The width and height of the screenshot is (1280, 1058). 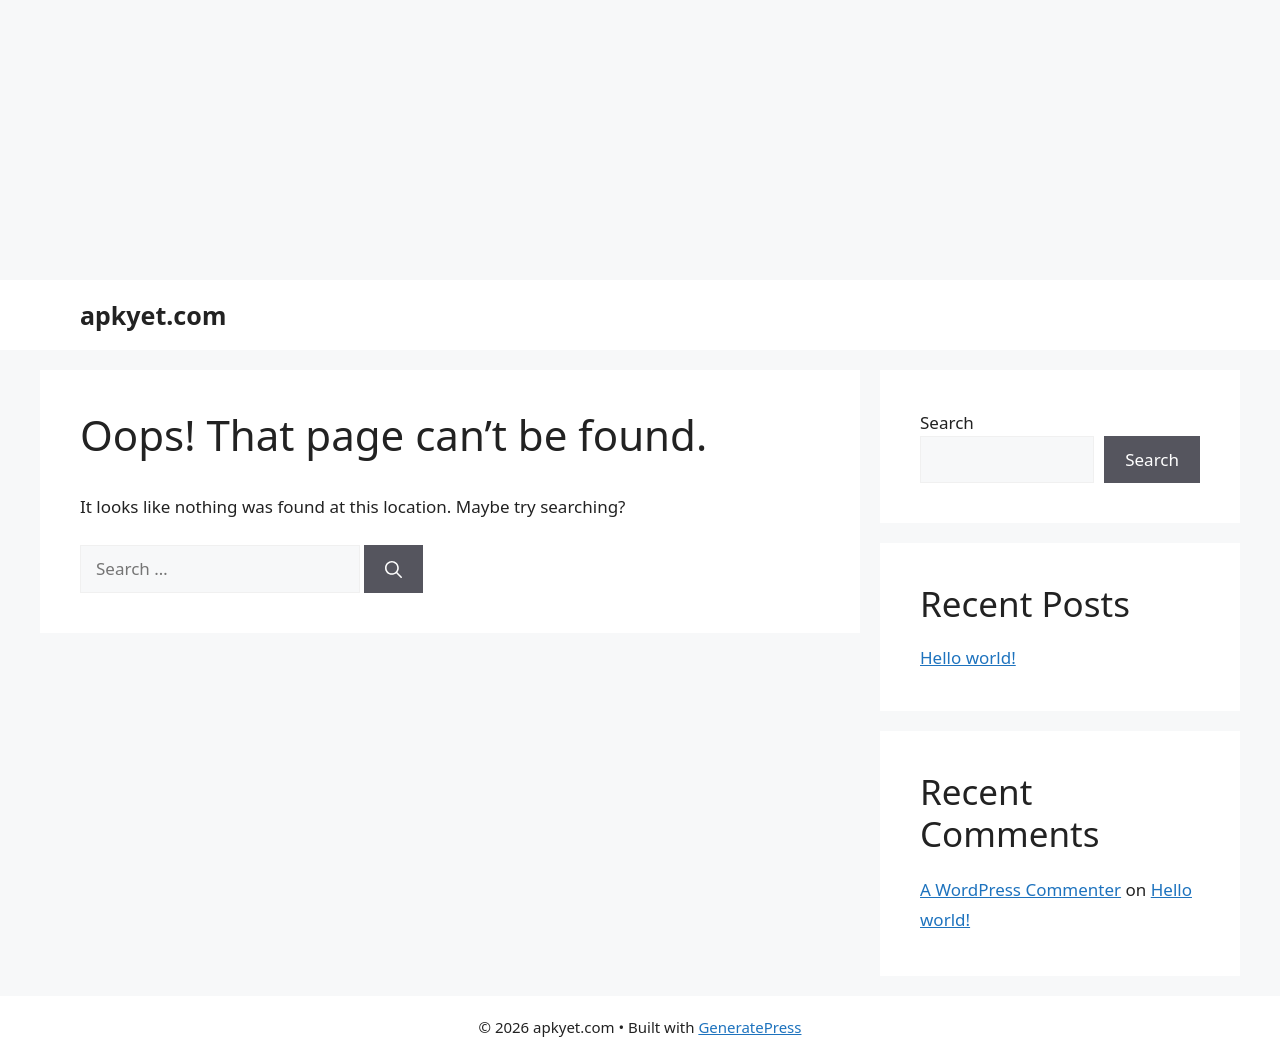 What do you see at coordinates (393, 569) in the screenshot?
I see `[Search]` at bounding box center [393, 569].